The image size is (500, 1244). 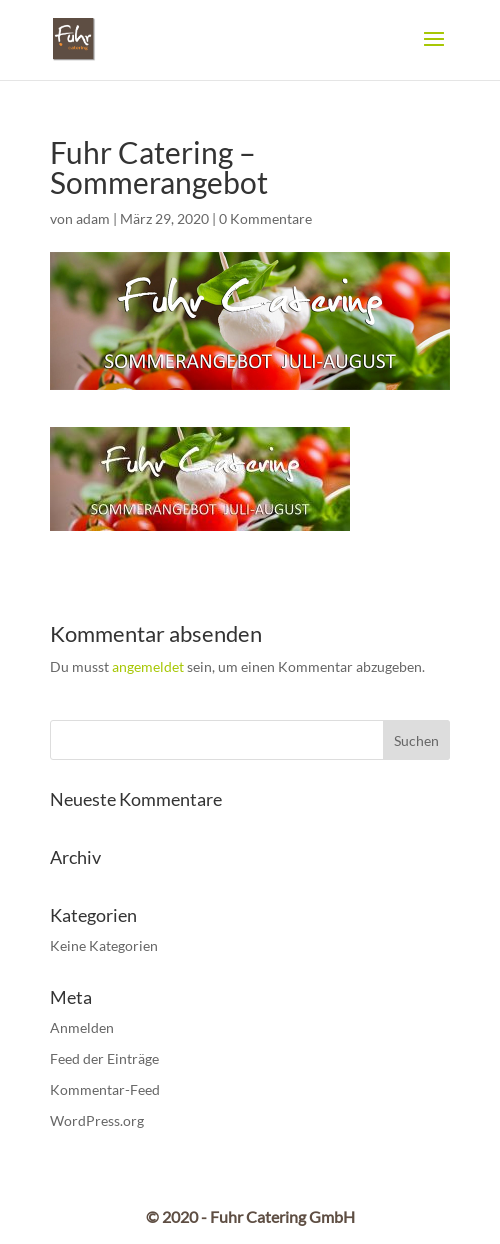 What do you see at coordinates (93, 218) in the screenshot?
I see `adam` at bounding box center [93, 218].